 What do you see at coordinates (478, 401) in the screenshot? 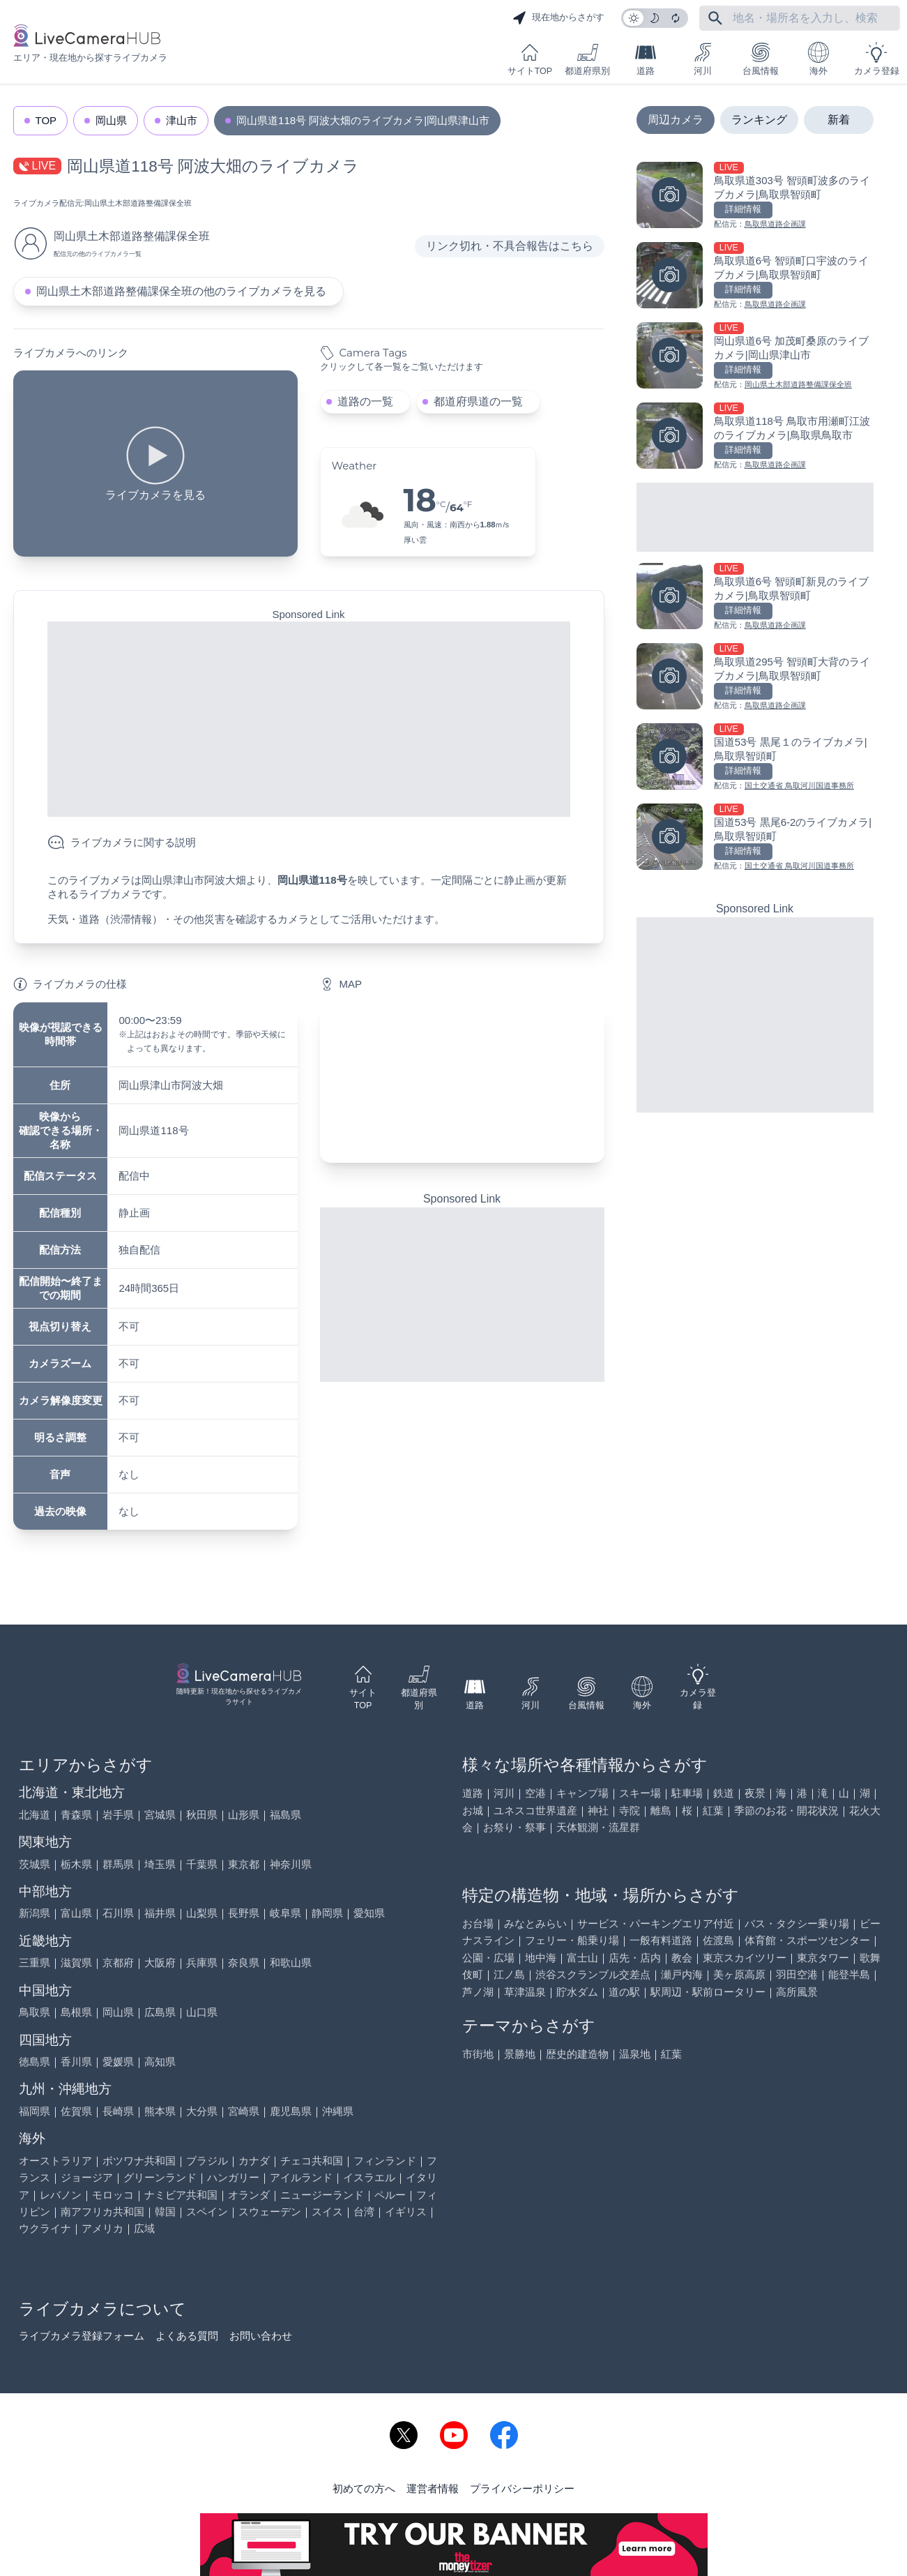
I see `都道府県道の一覧` at bounding box center [478, 401].